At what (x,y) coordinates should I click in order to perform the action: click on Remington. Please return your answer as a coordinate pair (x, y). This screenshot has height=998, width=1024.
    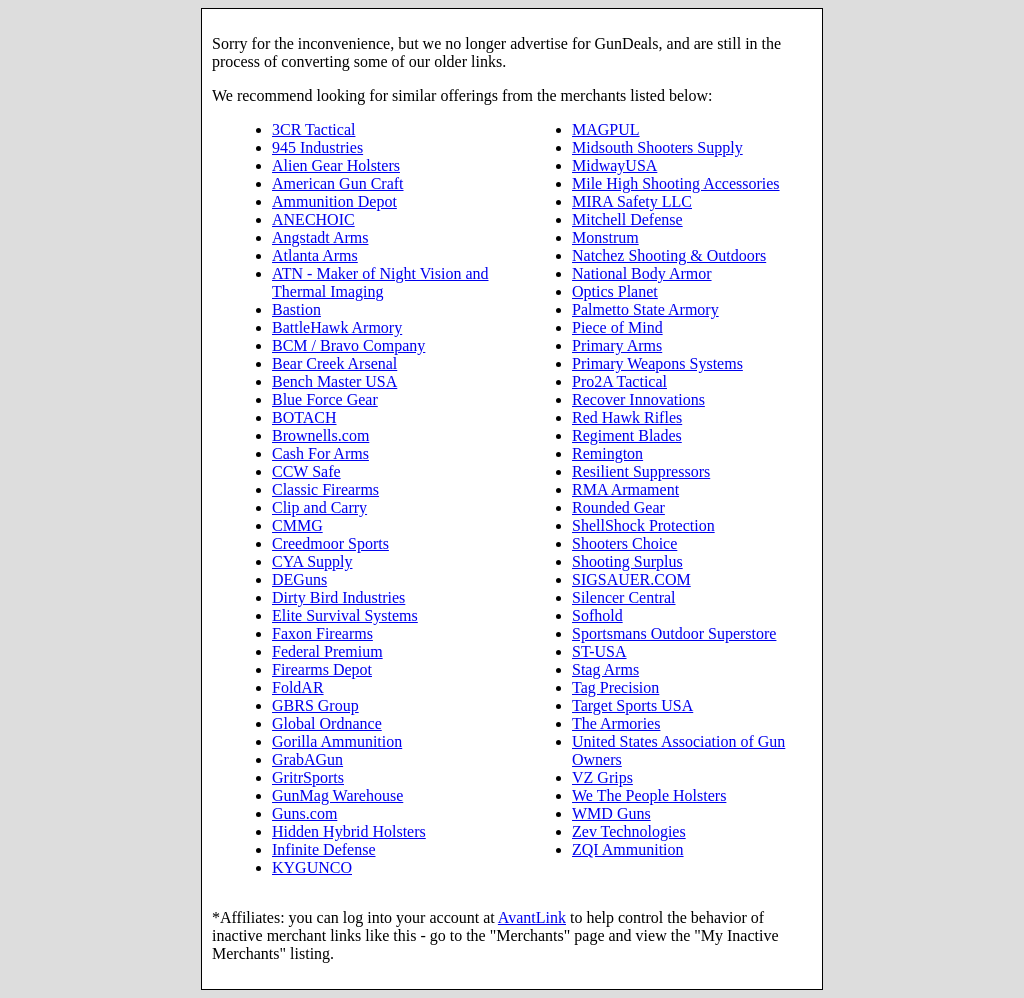
    Looking at the image, I should click on (607, 453).